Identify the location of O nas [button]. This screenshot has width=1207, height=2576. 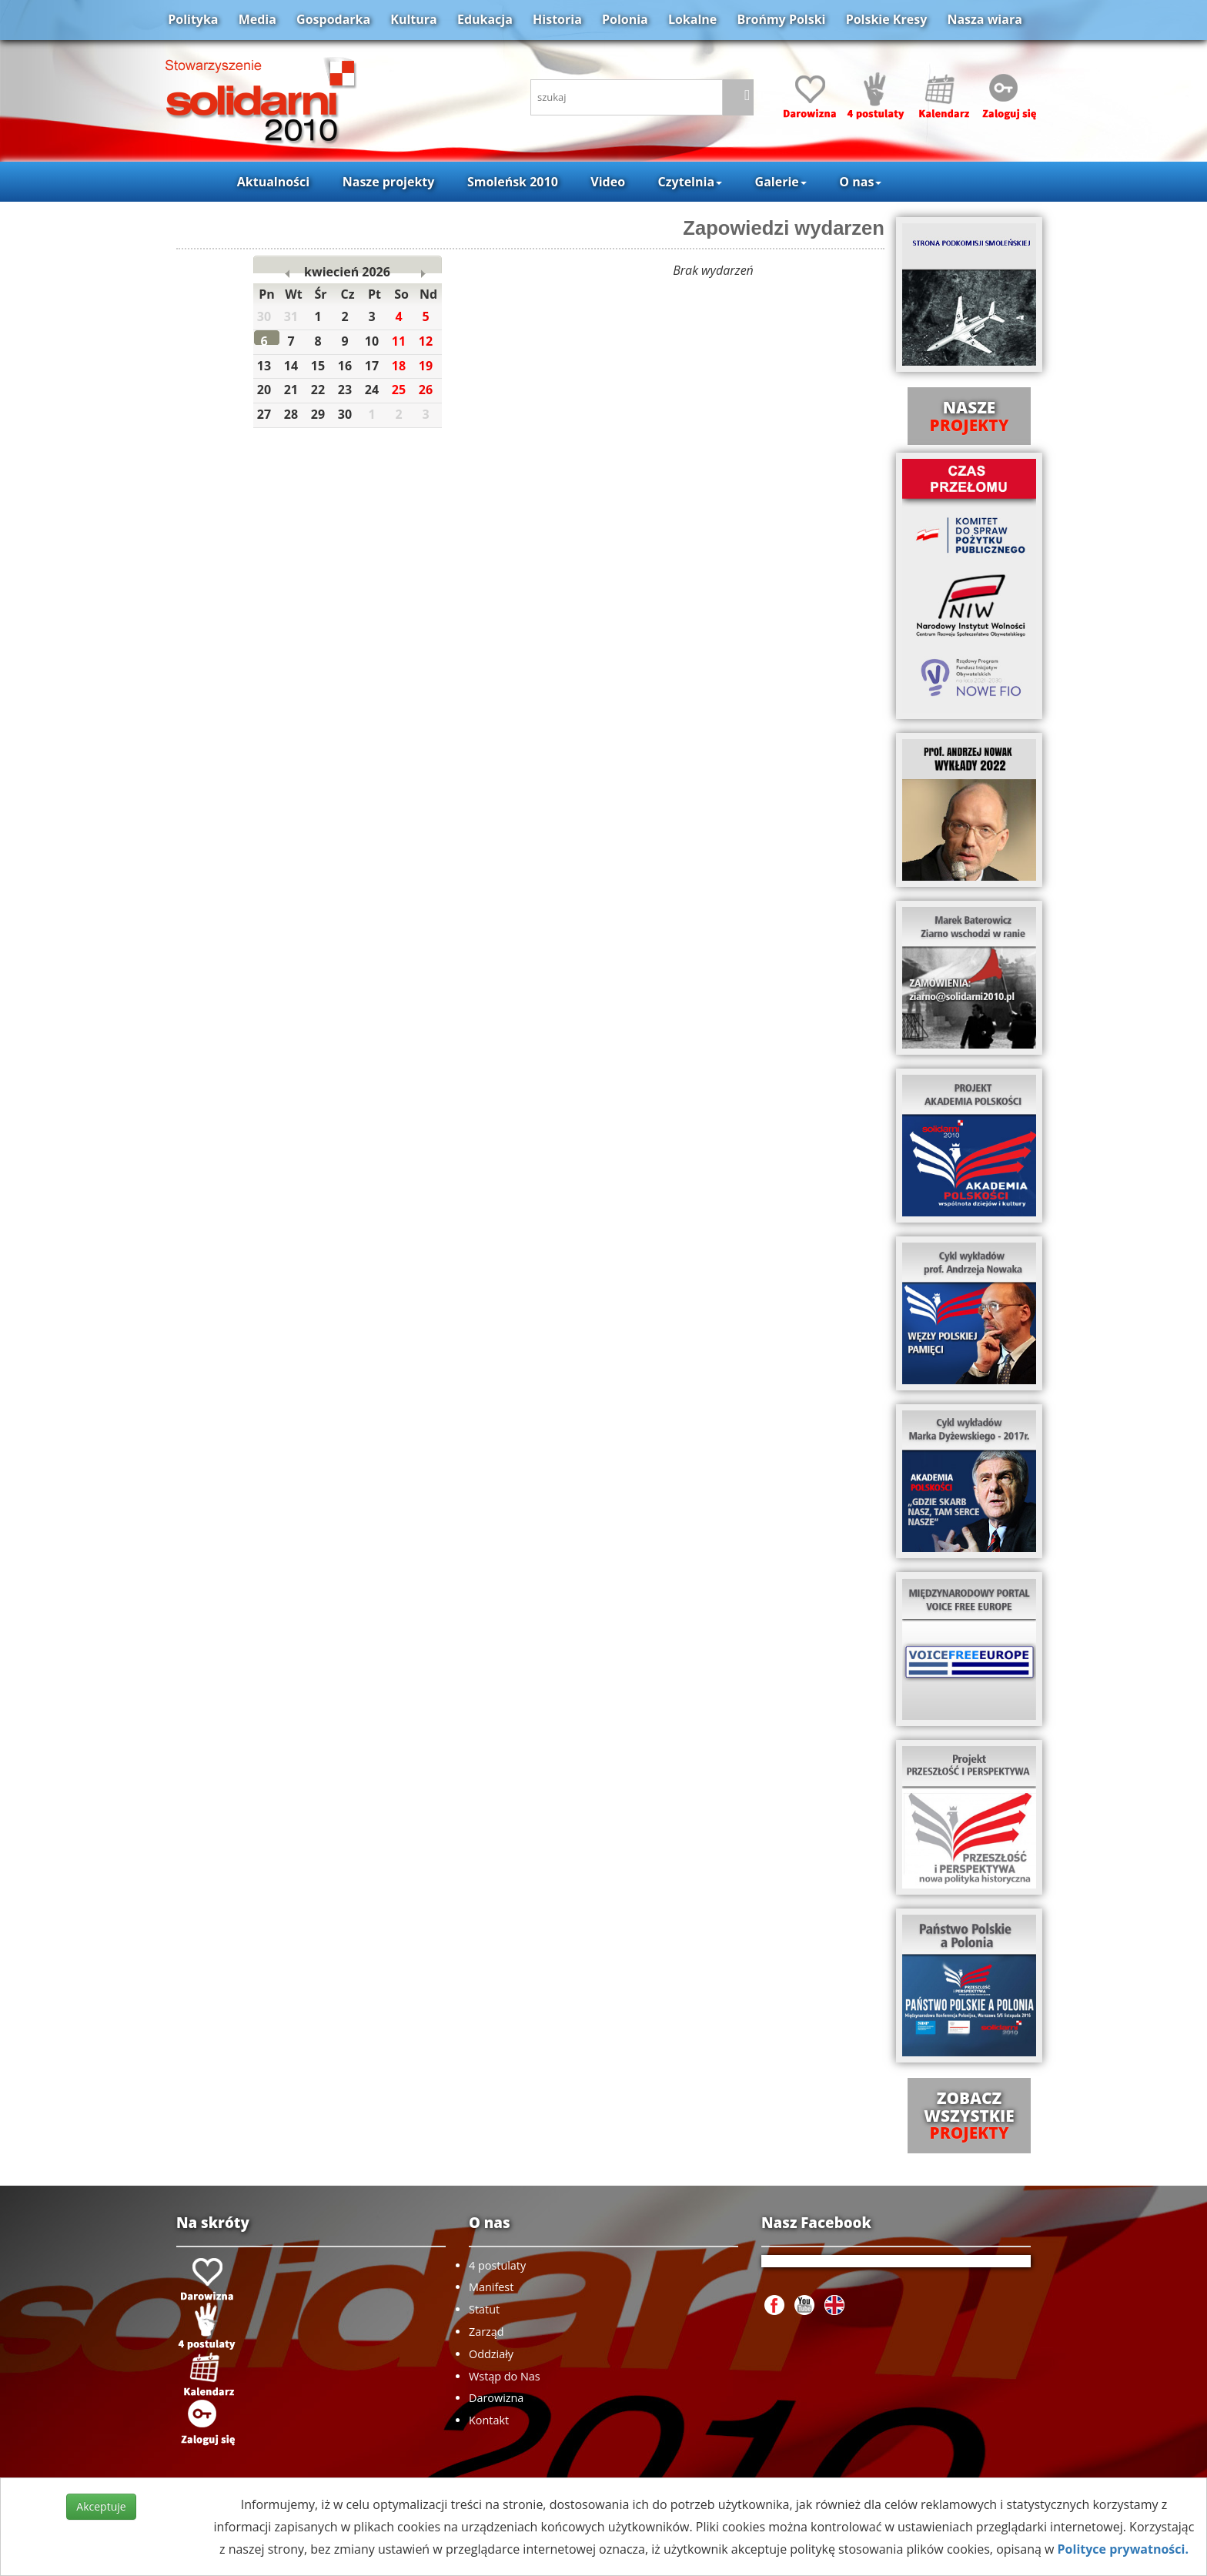
(860, 181).